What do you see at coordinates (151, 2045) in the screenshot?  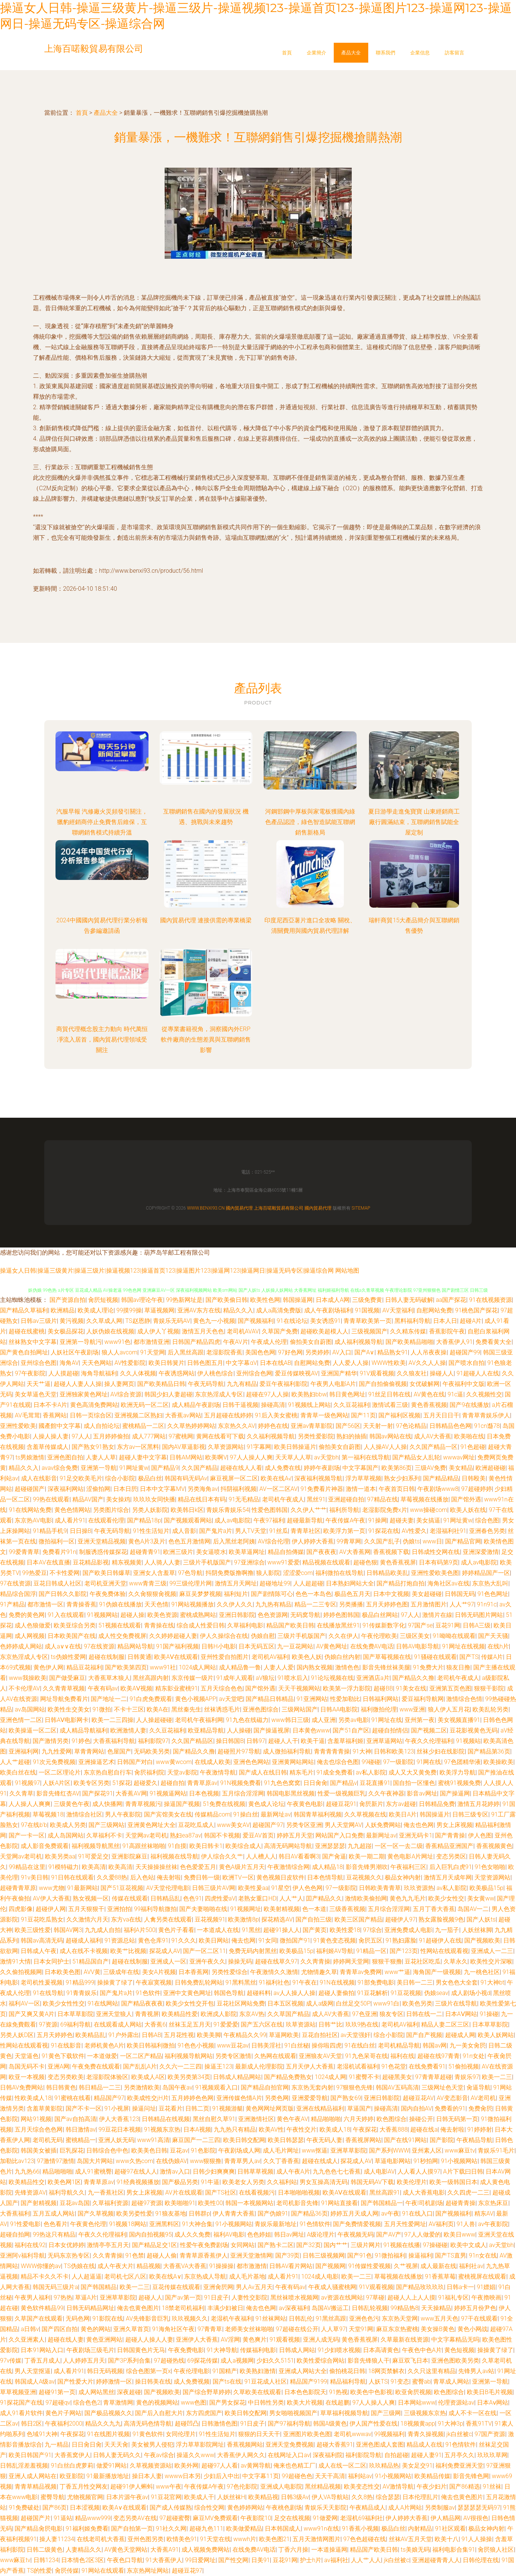 I see `欧美日韩福利微拍` at bounding box center [151, 2045].